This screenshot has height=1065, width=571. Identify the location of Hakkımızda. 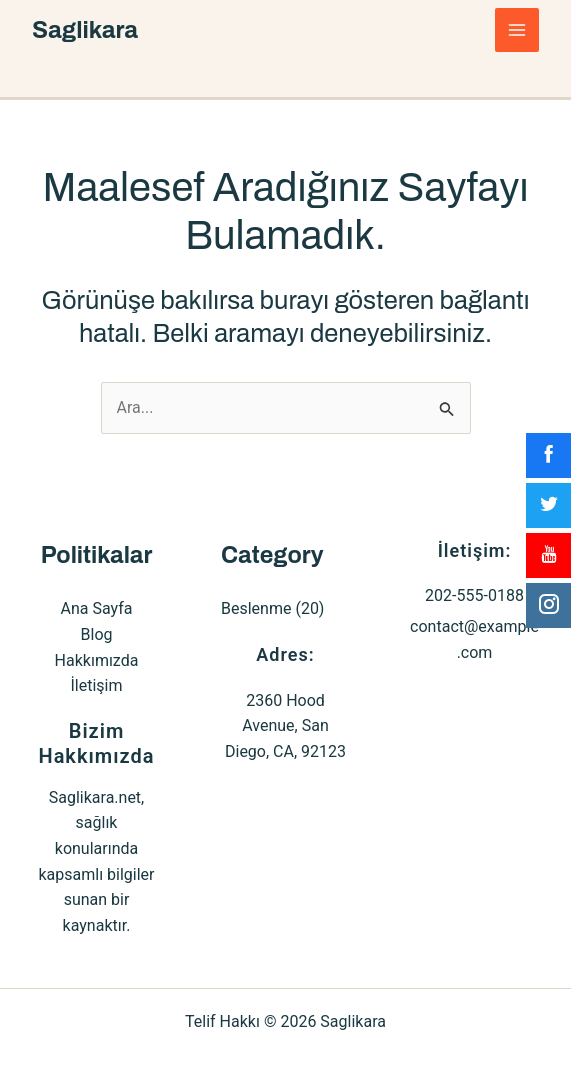
(97, 660).